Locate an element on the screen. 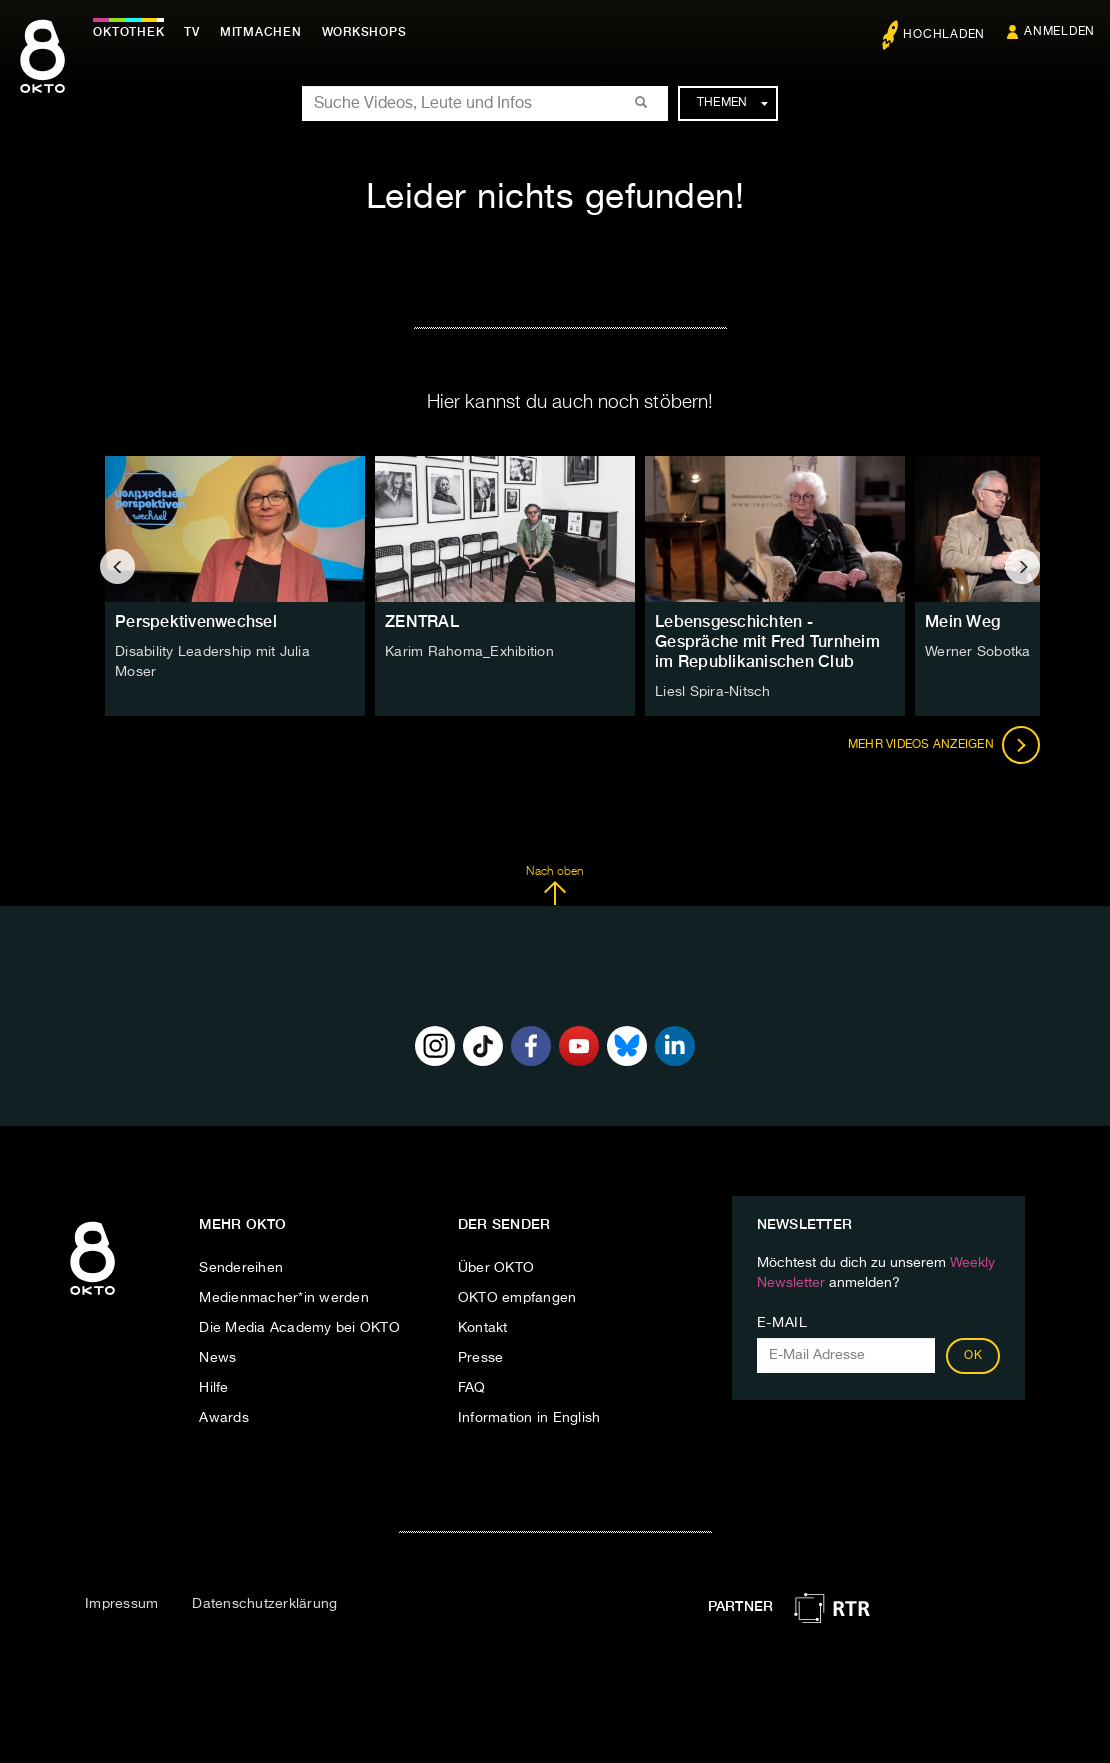 This screenshot has height=1763, width=1110. Datenschutzerklärung is located at coordinates (264, 1604).